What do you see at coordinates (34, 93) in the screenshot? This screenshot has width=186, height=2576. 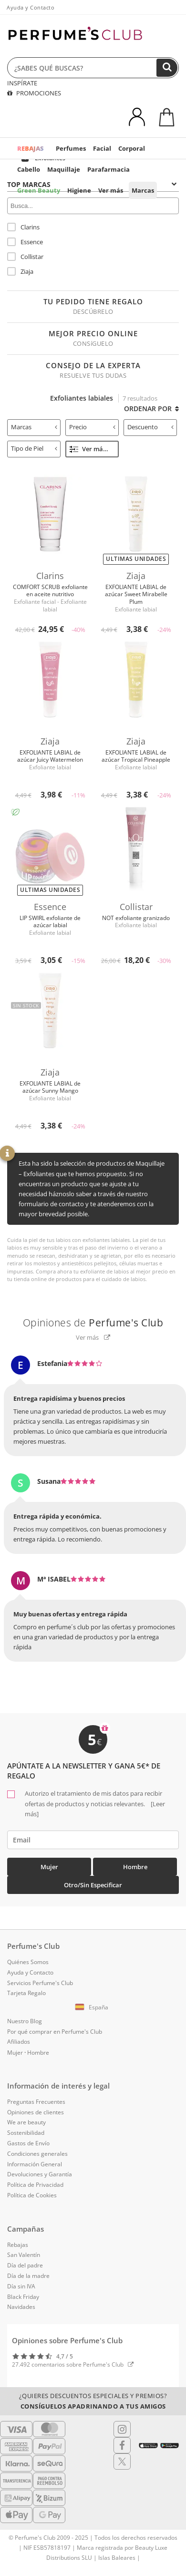 I see `PROMOCIONES` at bounding box center [34, 93].